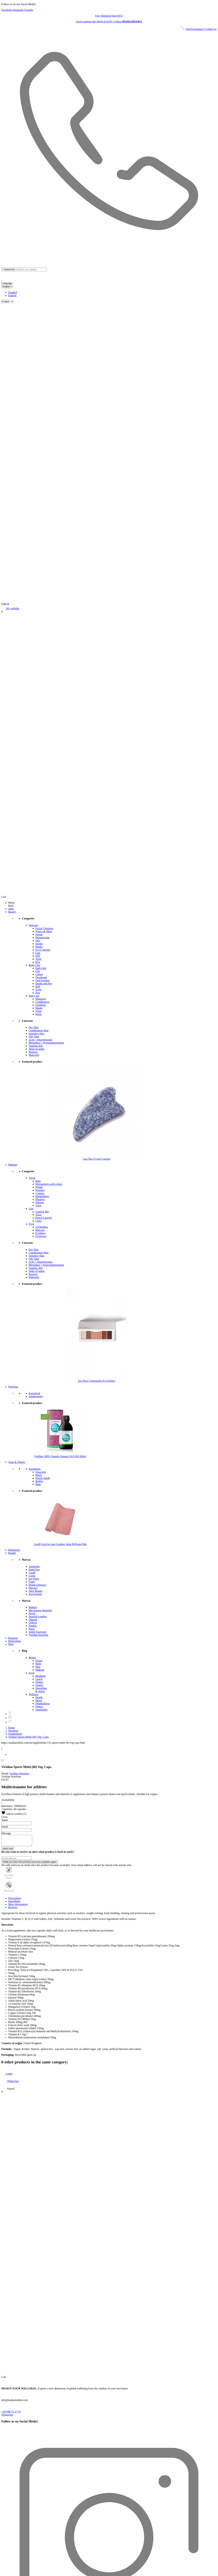  What do you see at coordinates (36, 1045) in the screenshot?
I see `Sagging skin` at bounding box center [36, 1045].